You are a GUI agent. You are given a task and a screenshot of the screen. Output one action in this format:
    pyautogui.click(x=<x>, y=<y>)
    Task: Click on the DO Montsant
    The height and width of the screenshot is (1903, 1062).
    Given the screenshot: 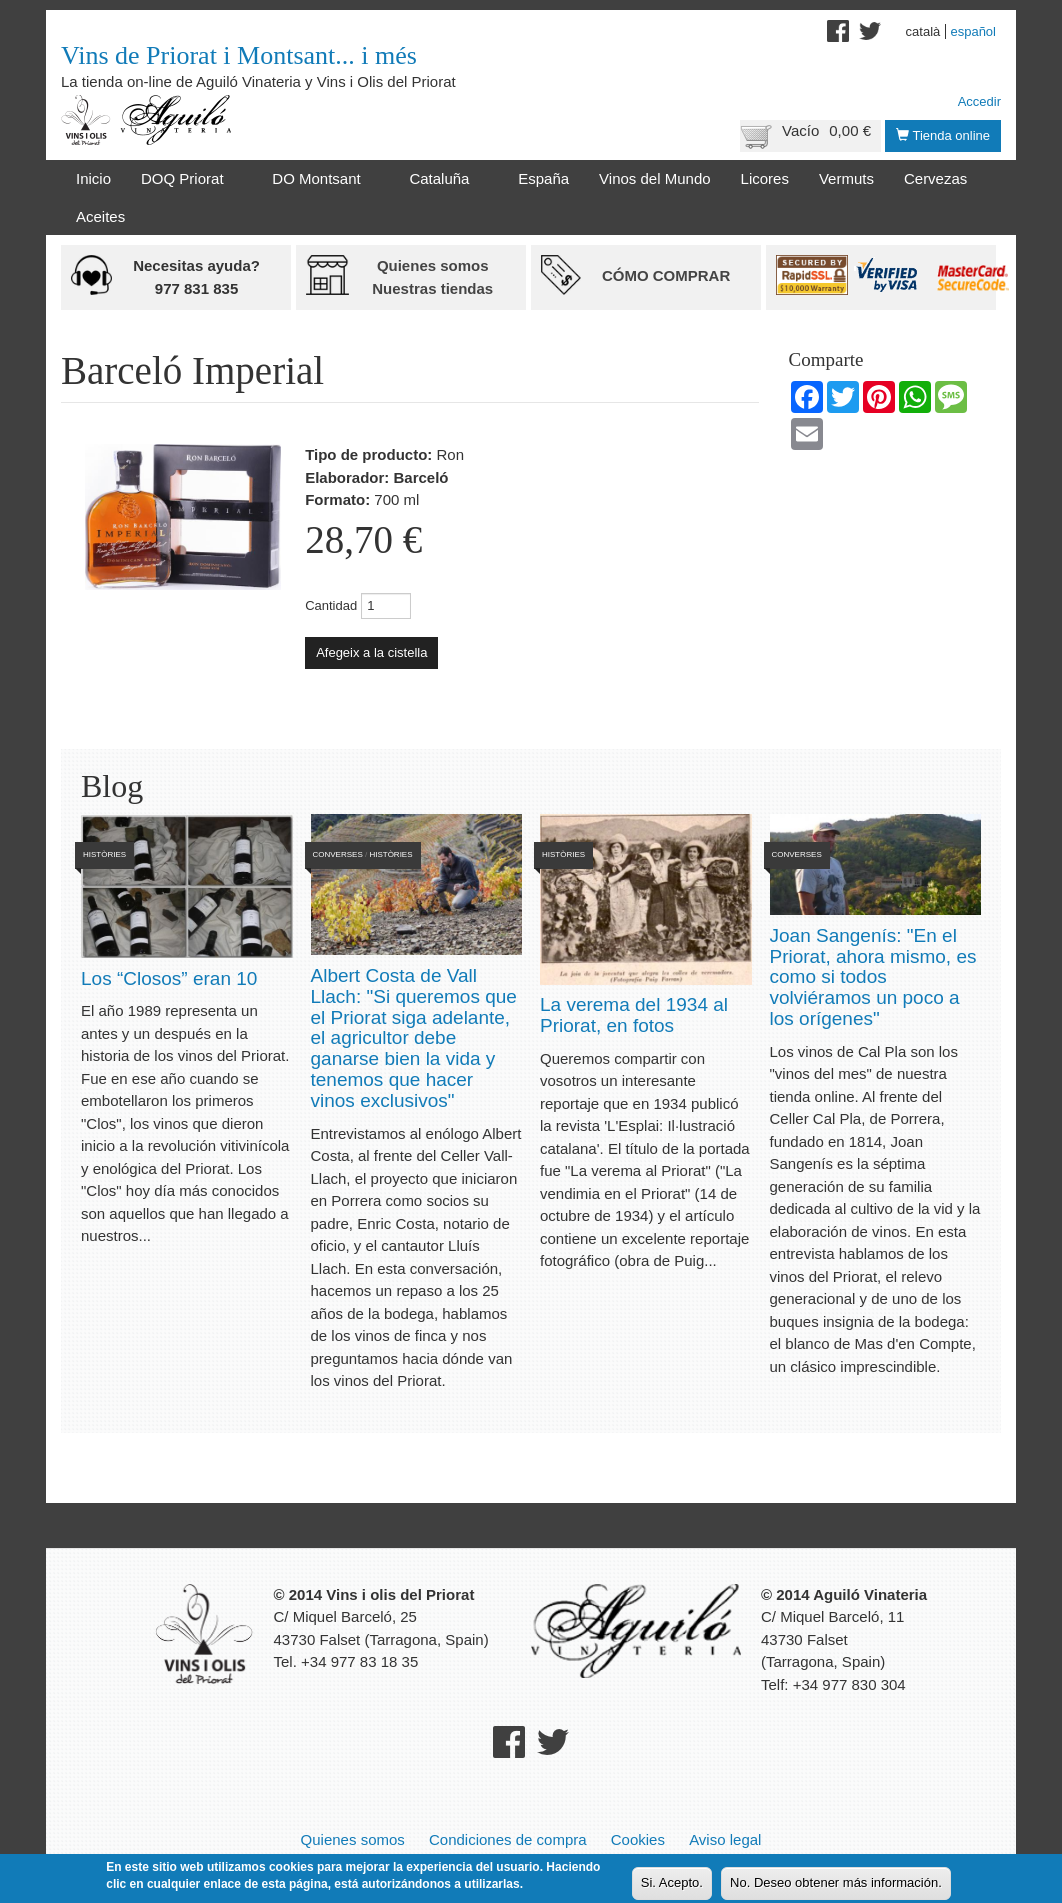 What is the action you would take?
    pyautogui.click(x=320, y=179)
    